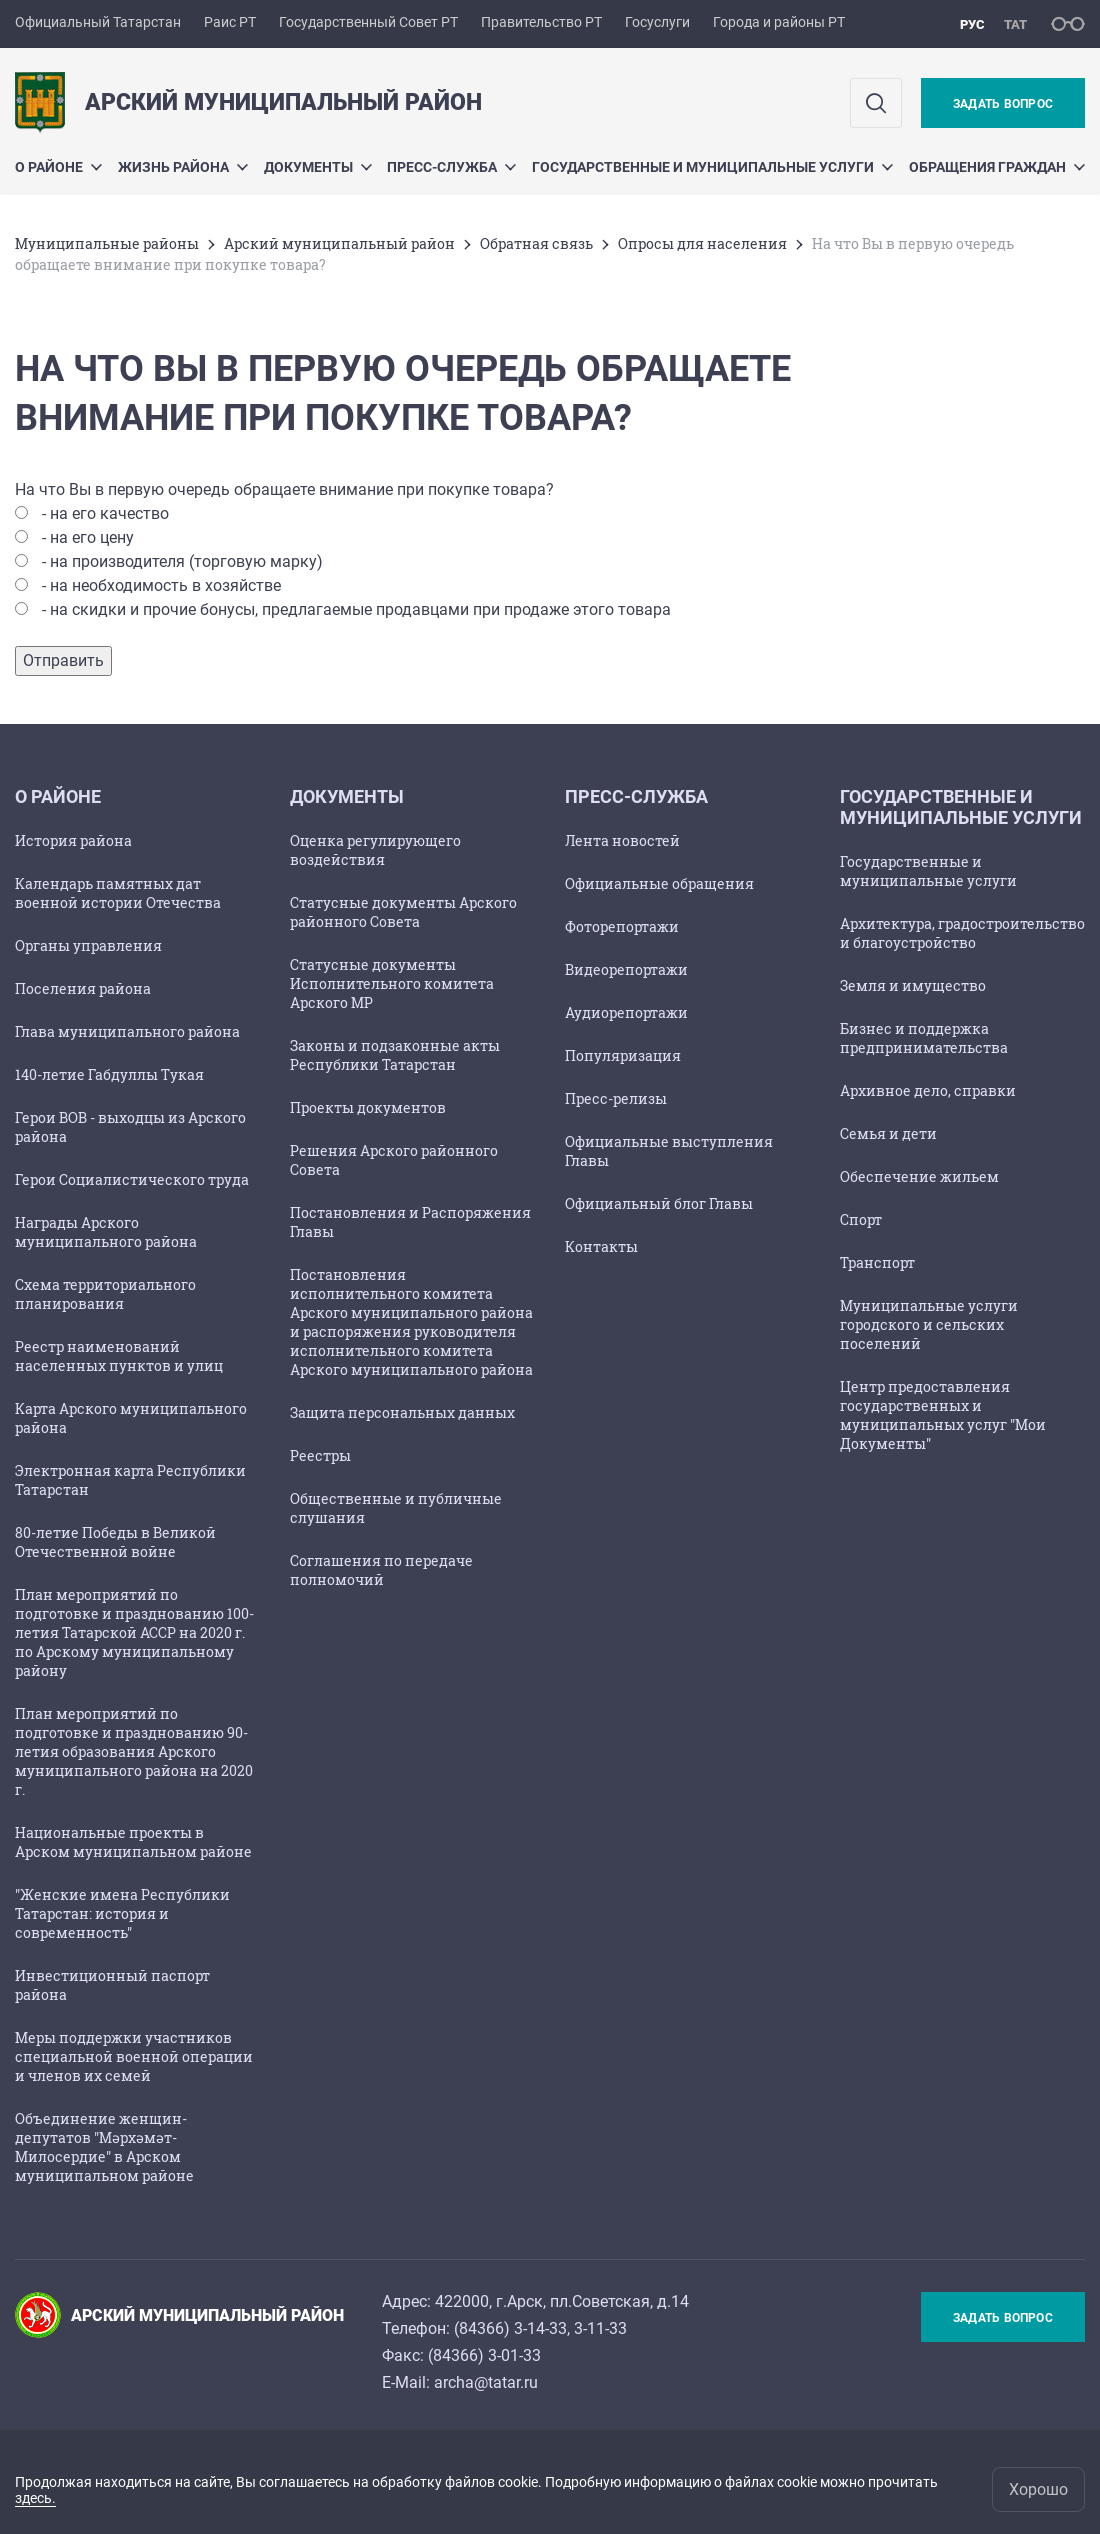  I want to click on Mуниципальные районы, so click(107, 243).